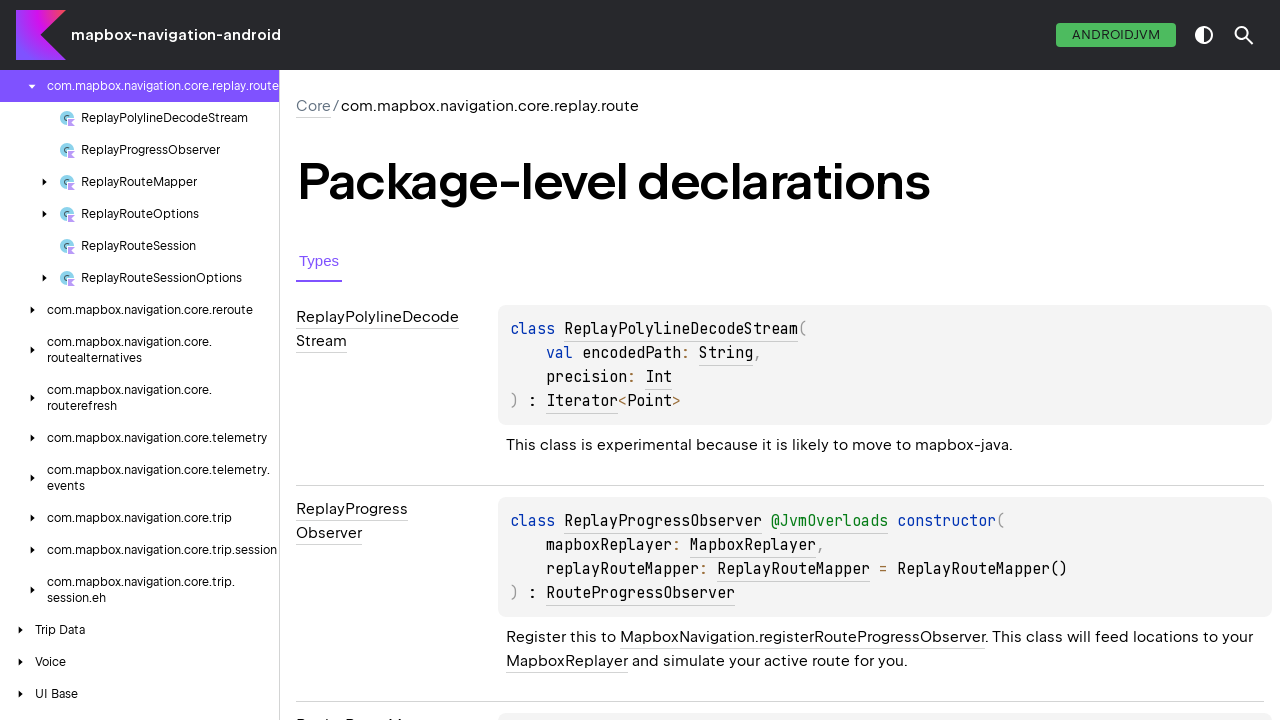  What do you see at coordinates (681, 329) in the screenshot?
I see `ReplayPolylineDecodeStream` at bounding box center [681, 329].